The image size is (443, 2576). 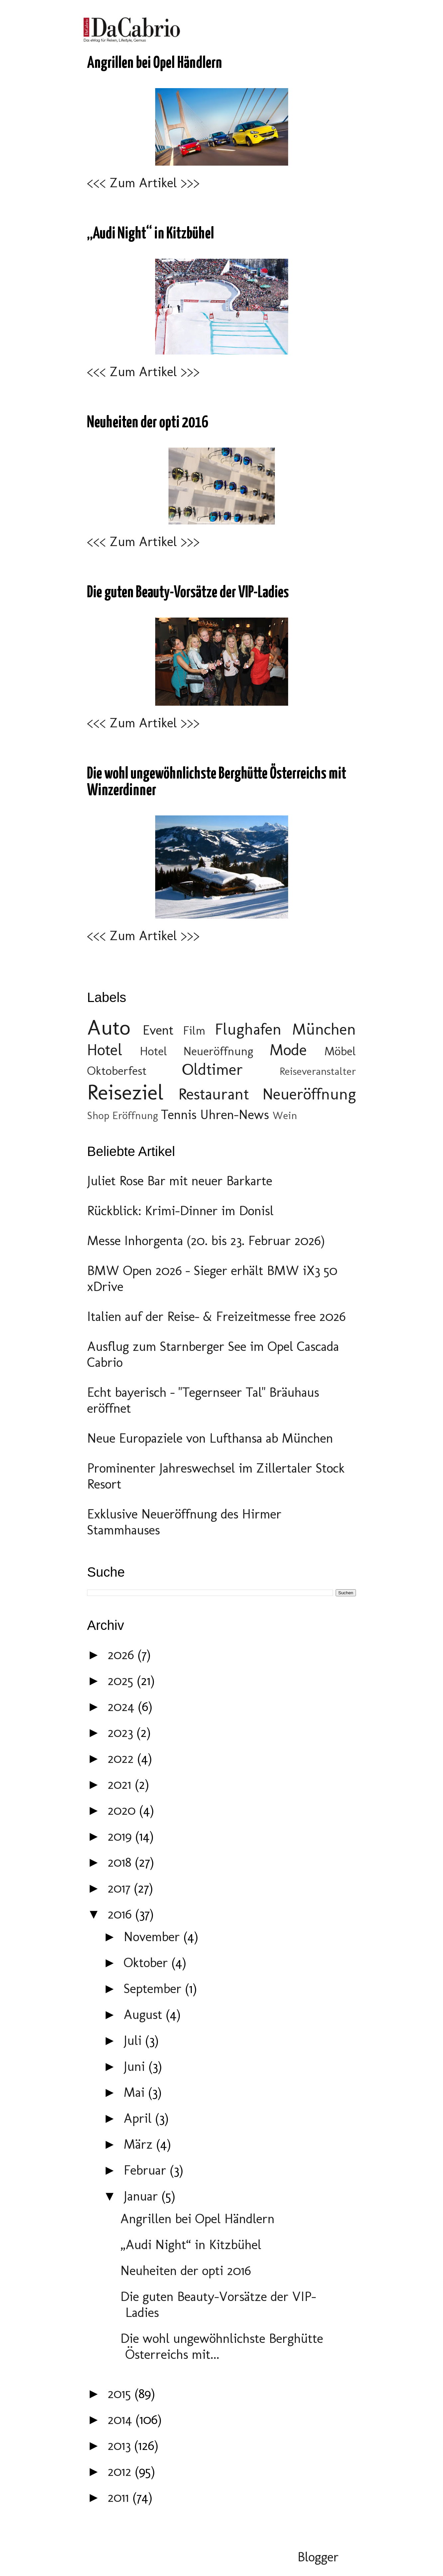 I want to click on 2019, so click(x=121, y=1836).